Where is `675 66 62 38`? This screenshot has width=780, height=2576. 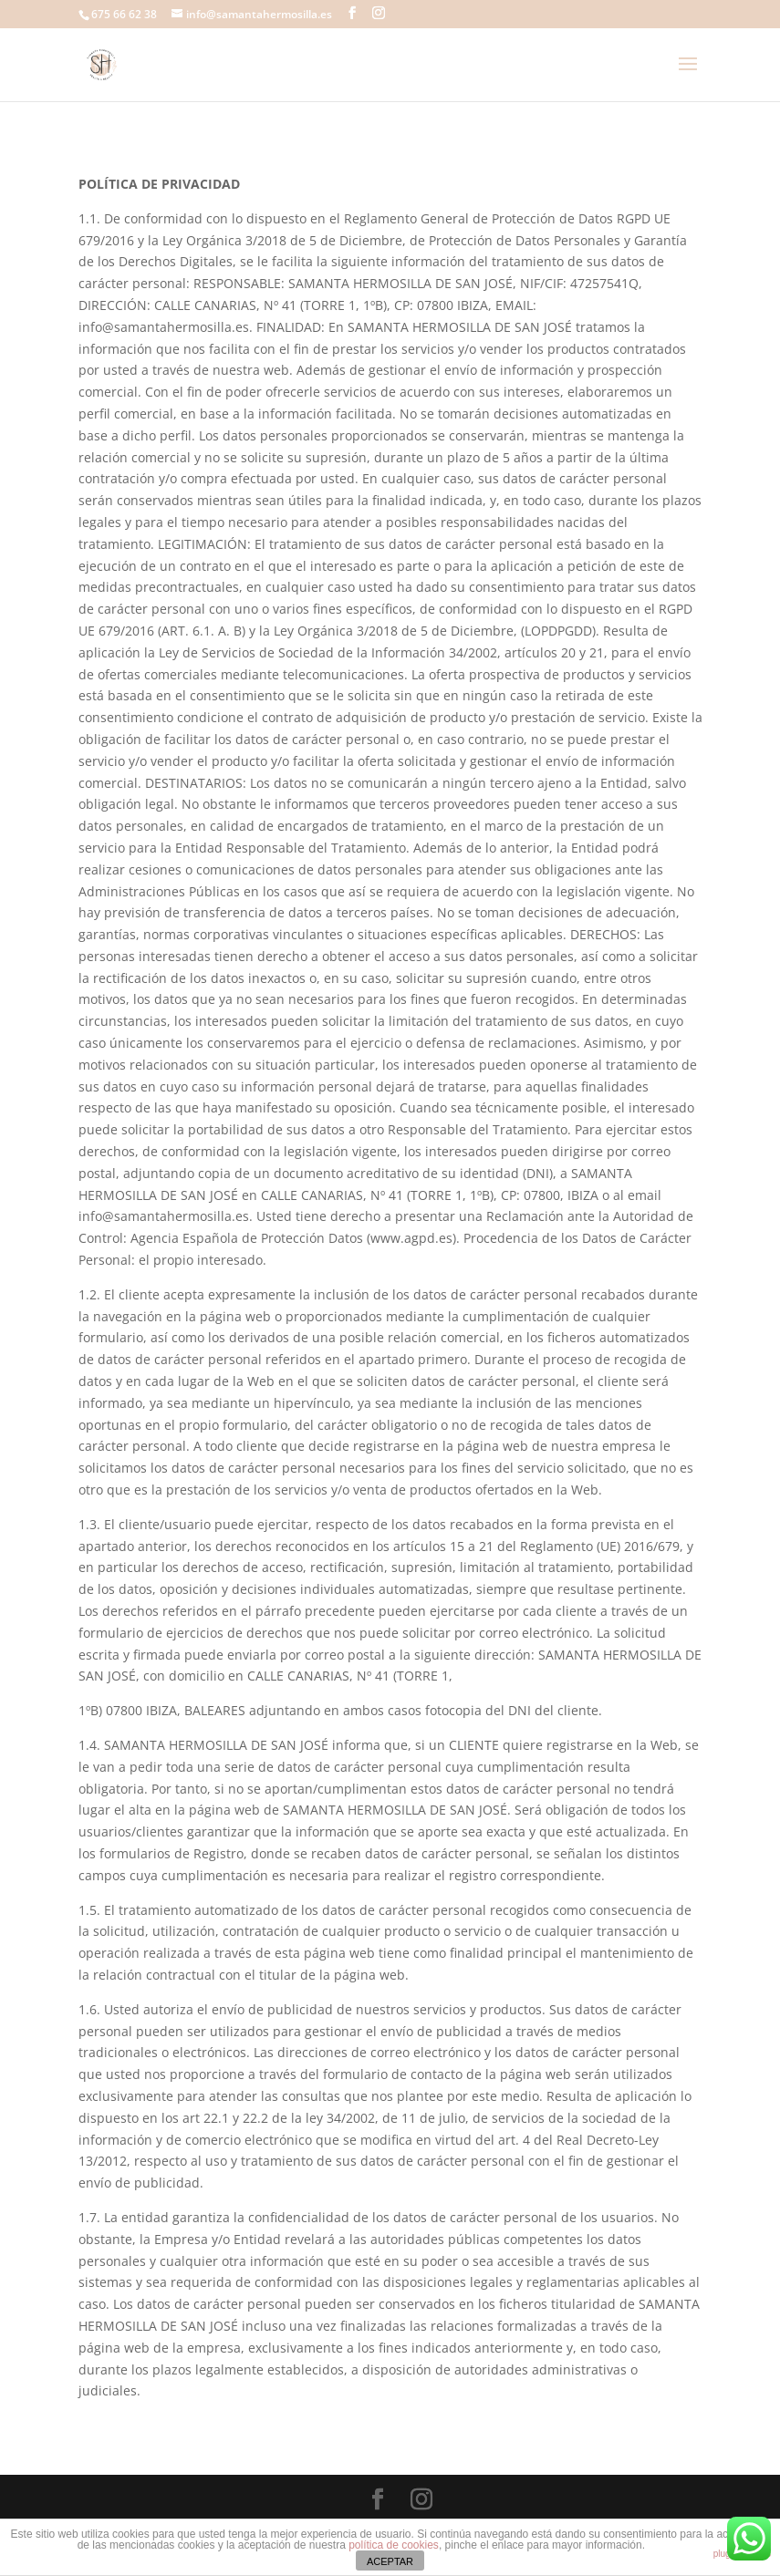 675 66 62 38 is located at coordinates (124, 14).